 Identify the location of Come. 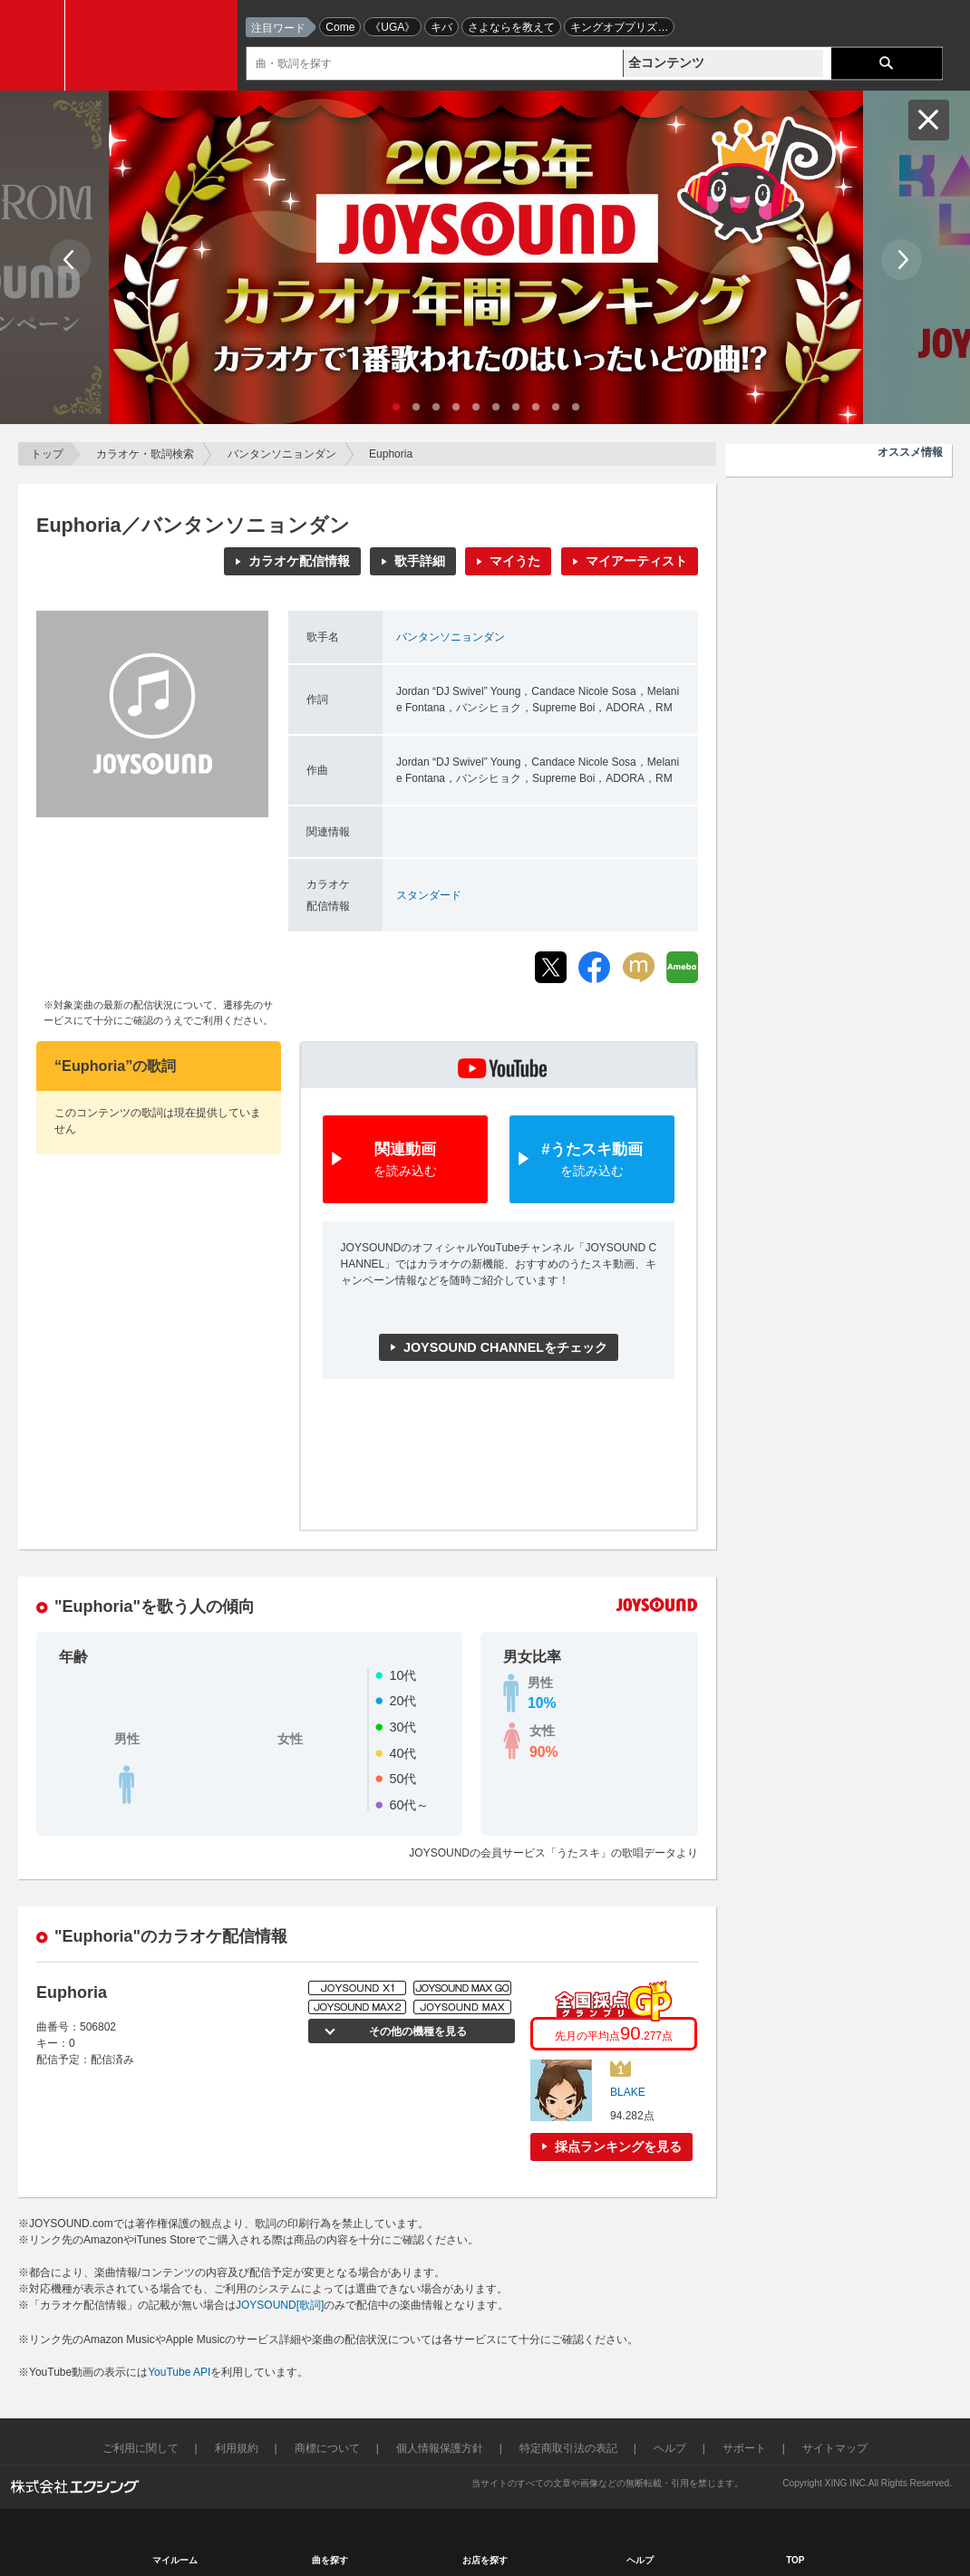
(339, 27).